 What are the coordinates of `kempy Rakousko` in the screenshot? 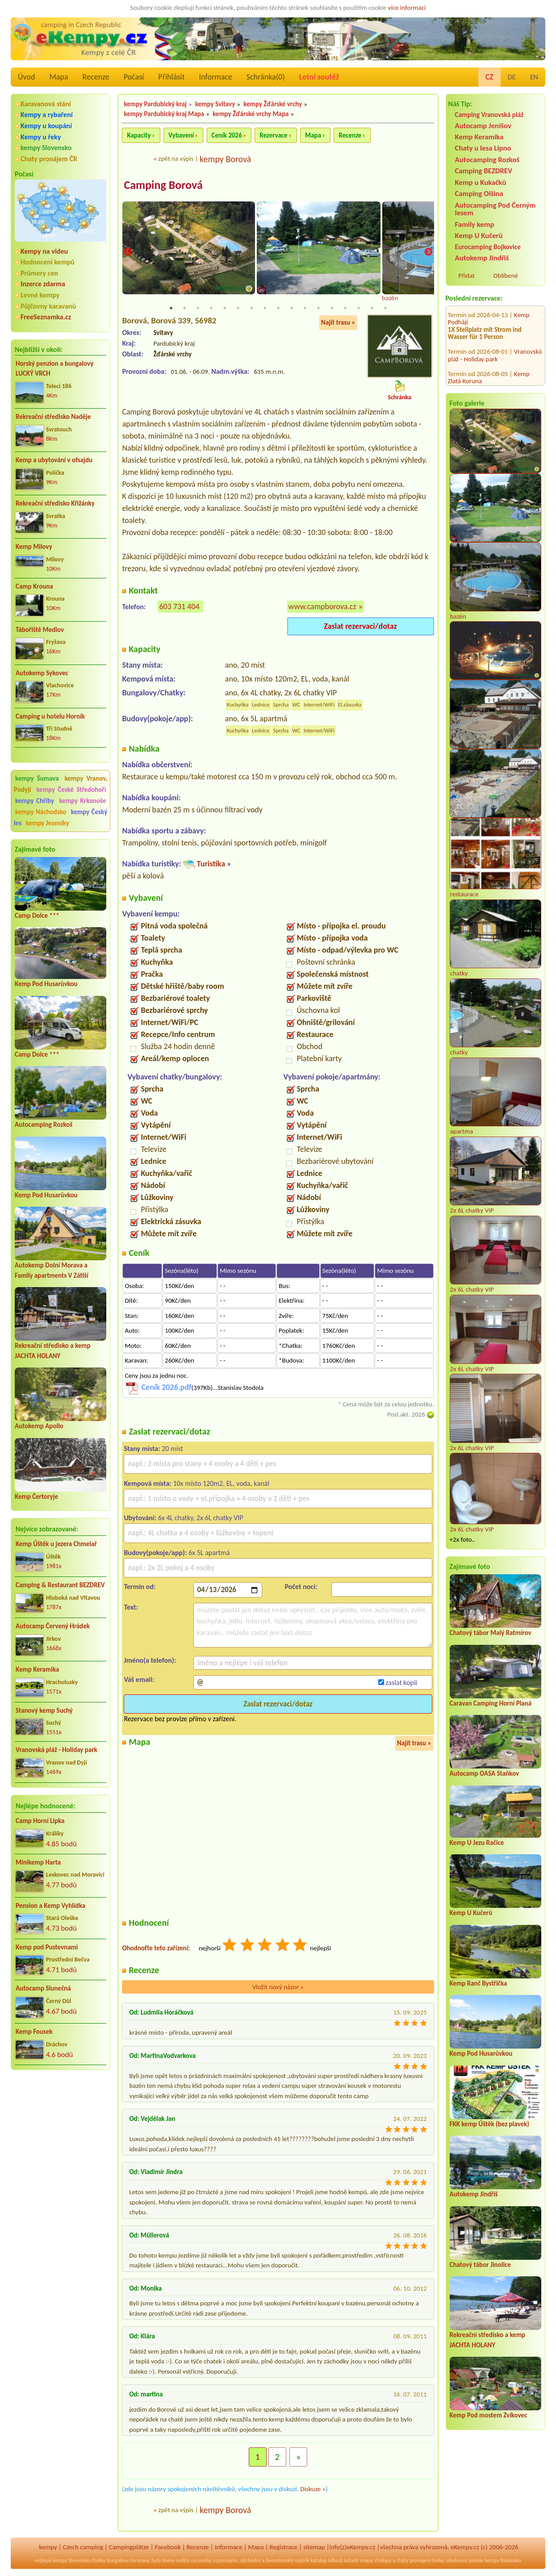 It's located at (503, 2561).